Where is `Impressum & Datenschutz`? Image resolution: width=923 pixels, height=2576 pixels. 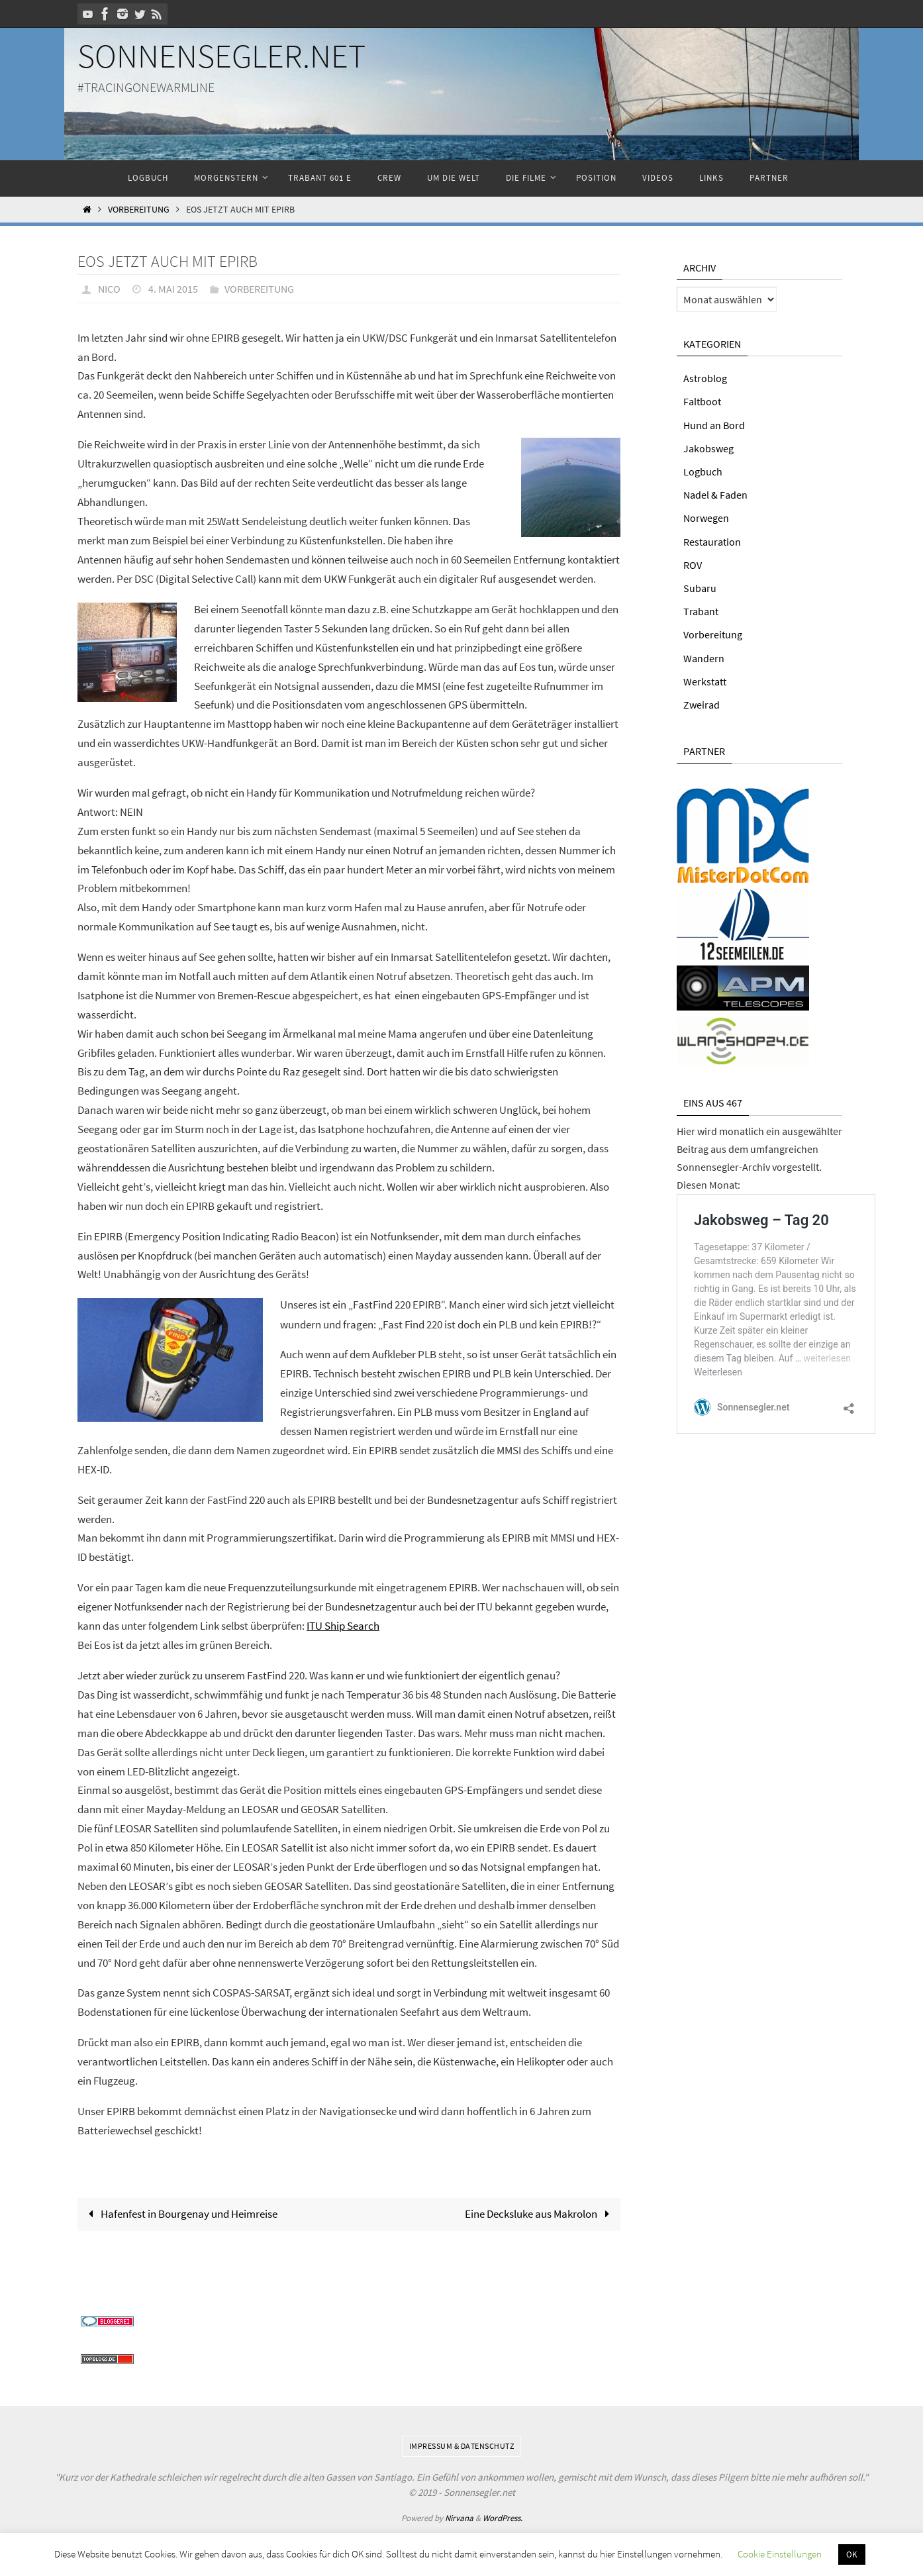
Impressum & Datenschutz is located at coordinates (461, 2445).